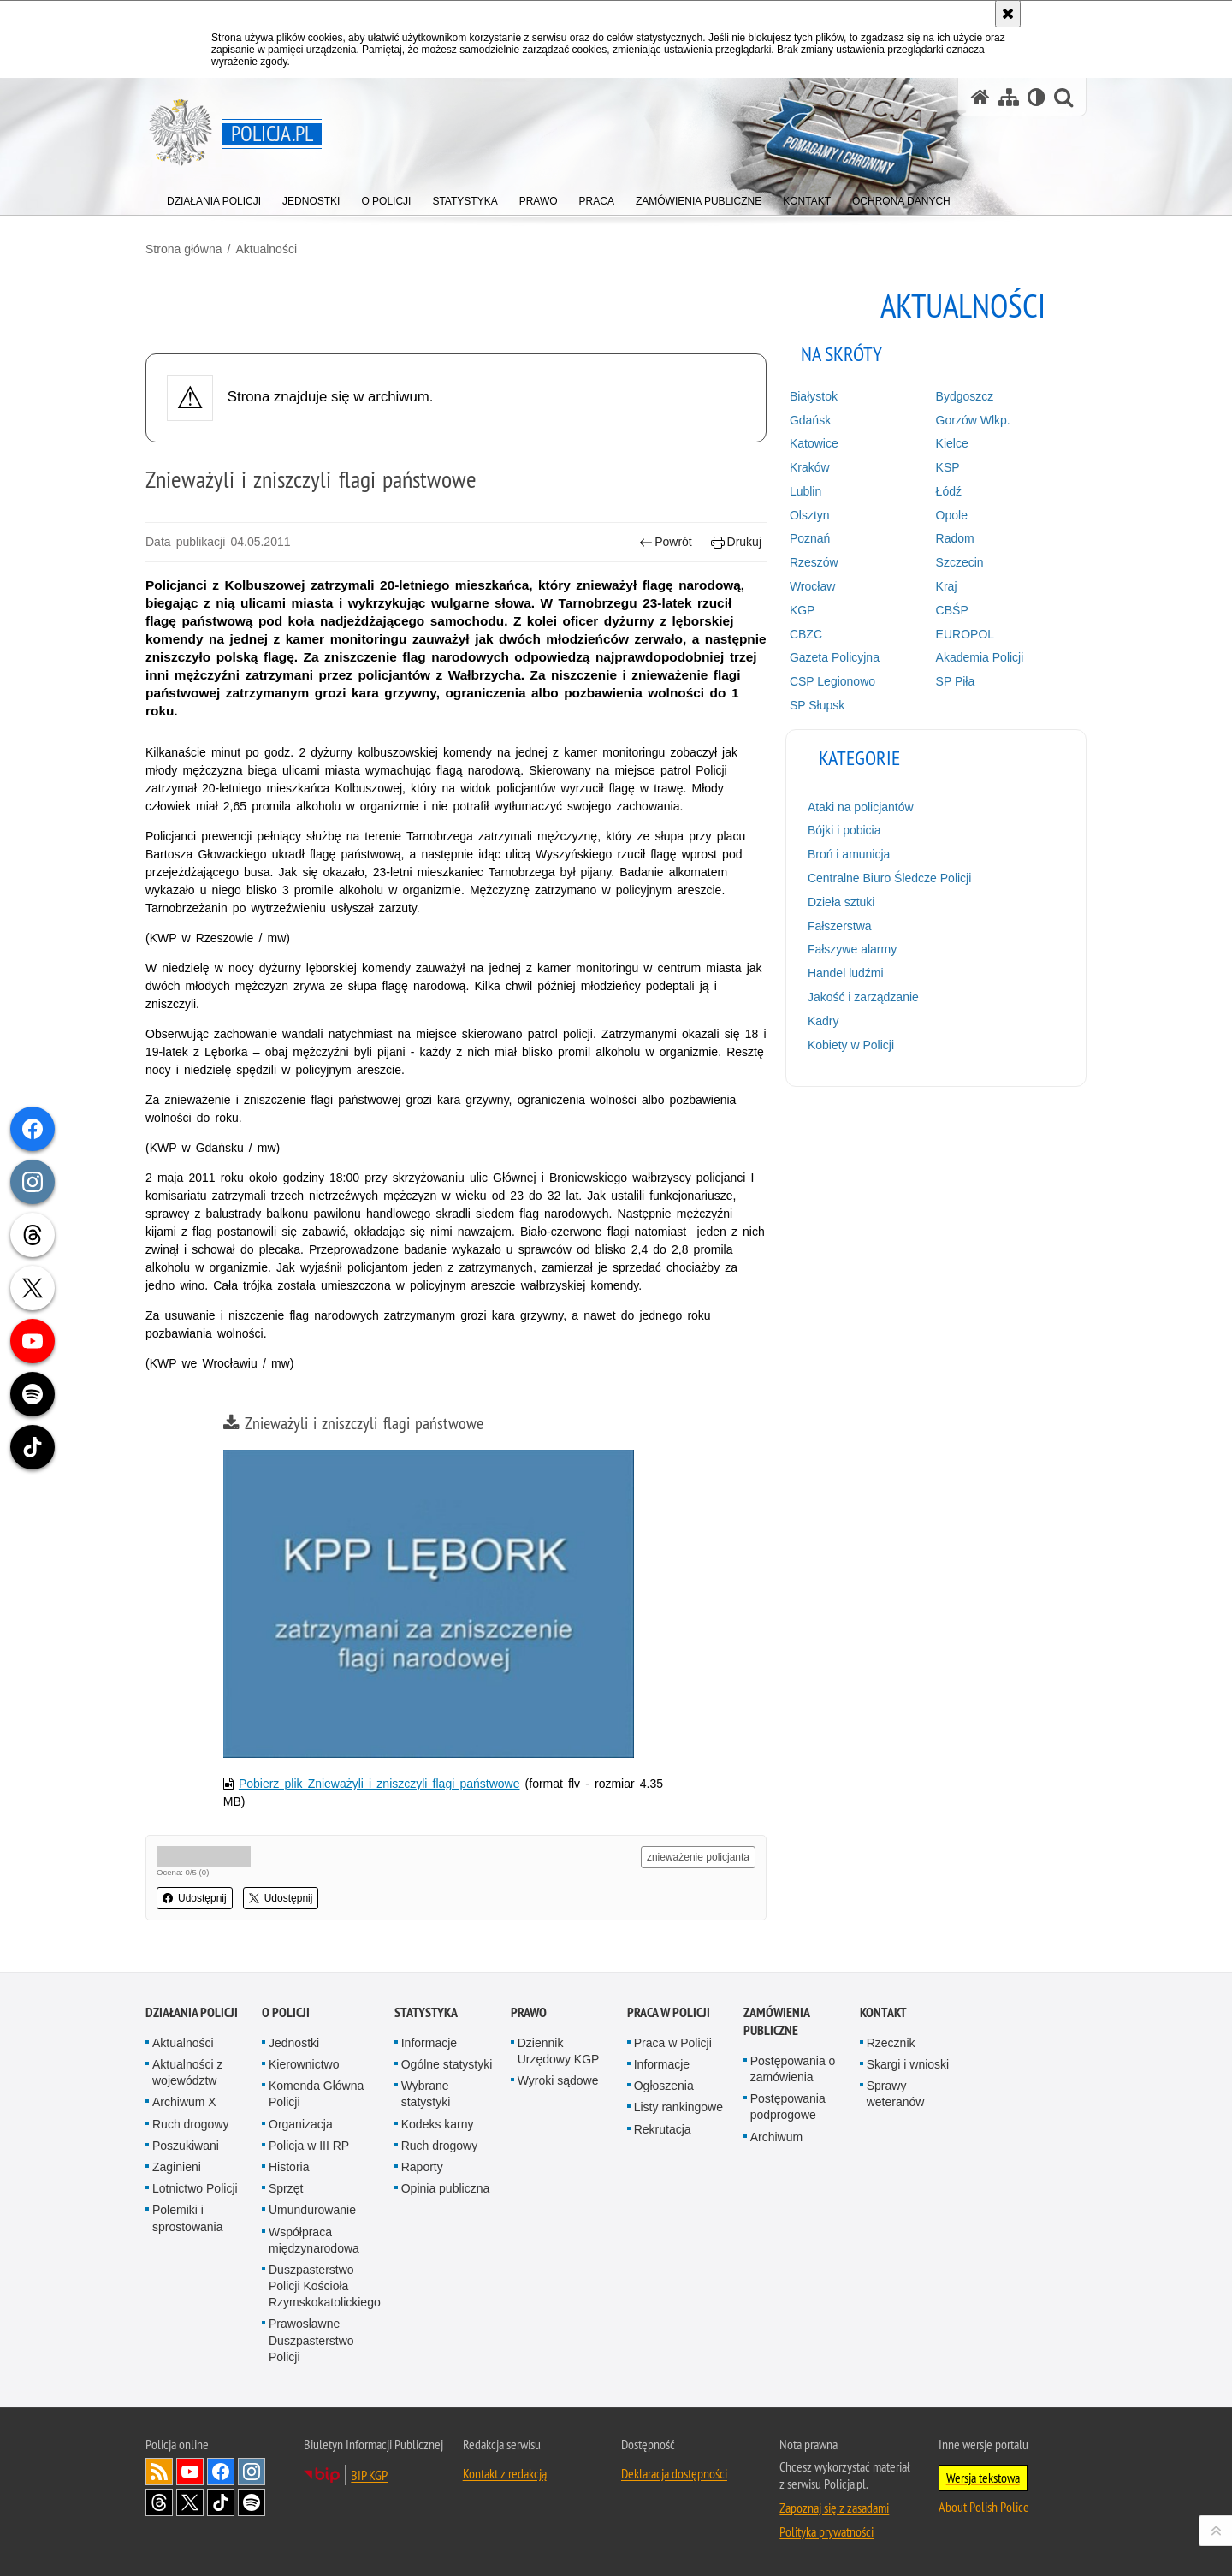 Image resolution: width=1232 pixels, height=2576 pixels. I want to click on Olsztyn, so click(810, 515).